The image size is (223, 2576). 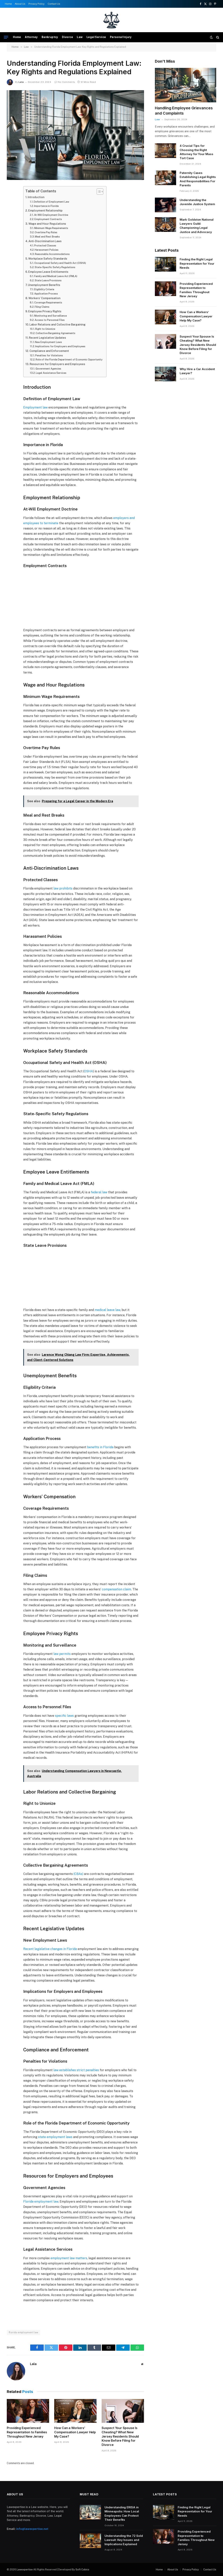 I want to click on Workplace Safety Standards, so click(x=47, y=258).